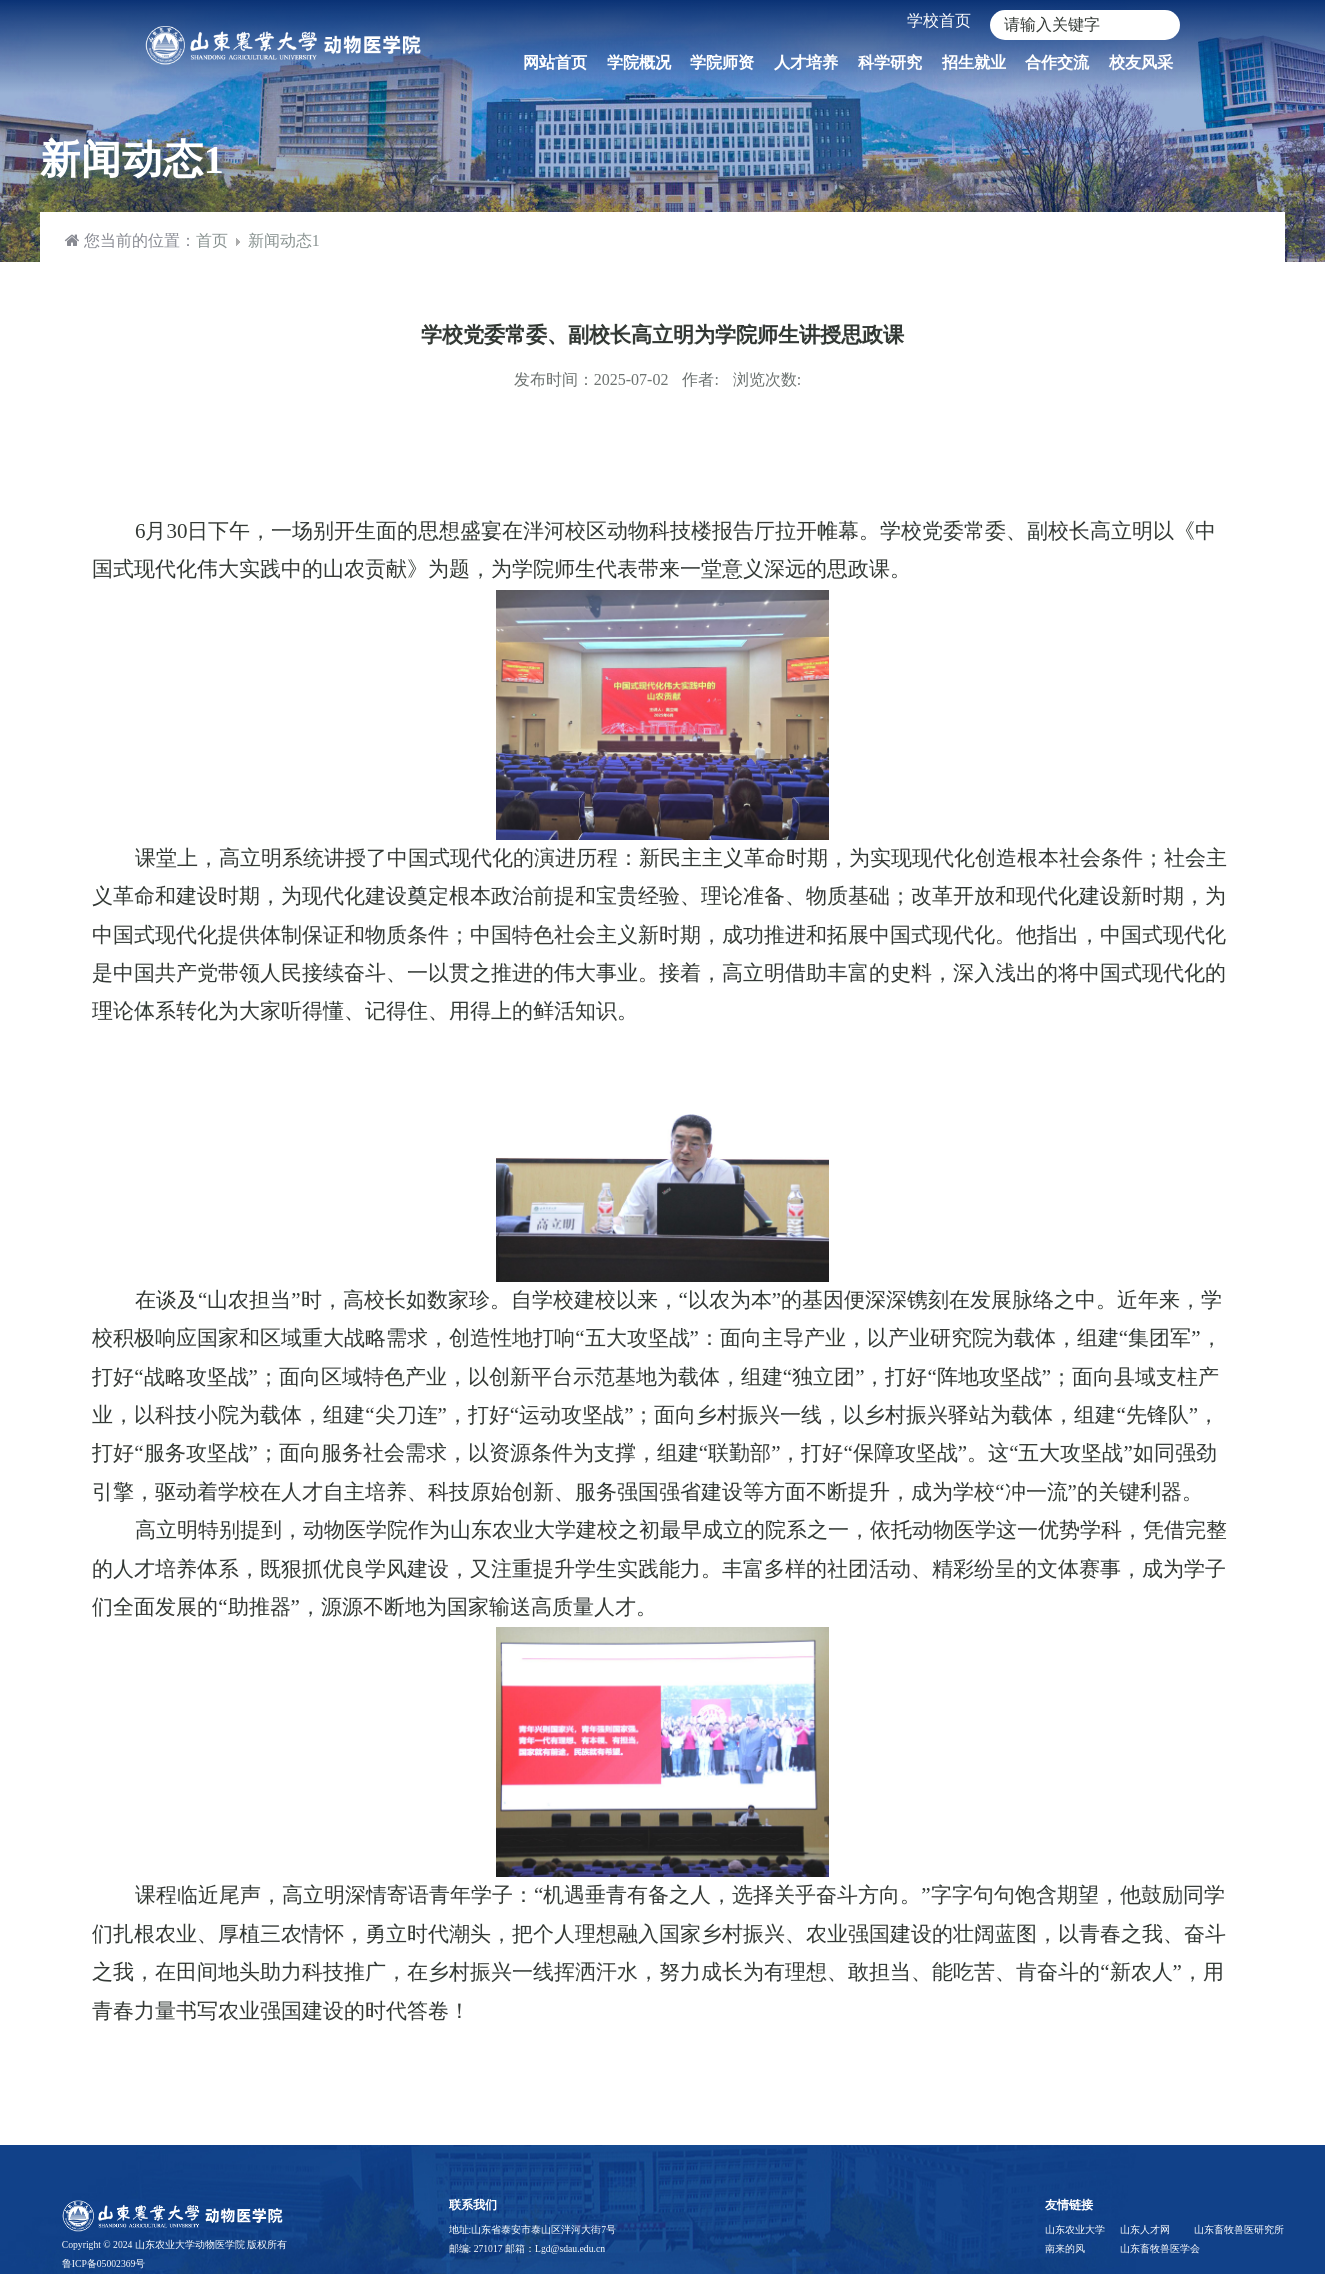 The width and height of the screenshot is (1325, 2274). Describe the element at coordinates (639, 62) in the screenshot. I see `学院概况` at that location.